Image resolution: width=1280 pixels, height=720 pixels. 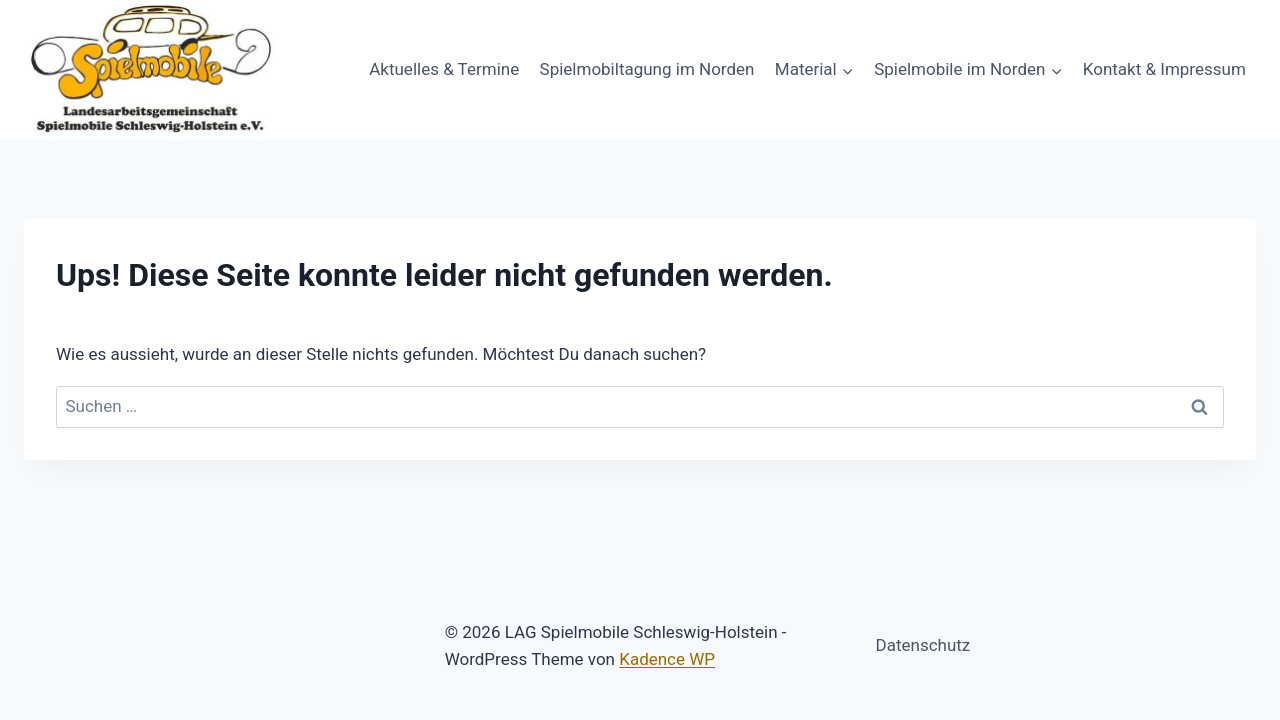 I want to click on Datenschutz, so click(x=923, y=645).